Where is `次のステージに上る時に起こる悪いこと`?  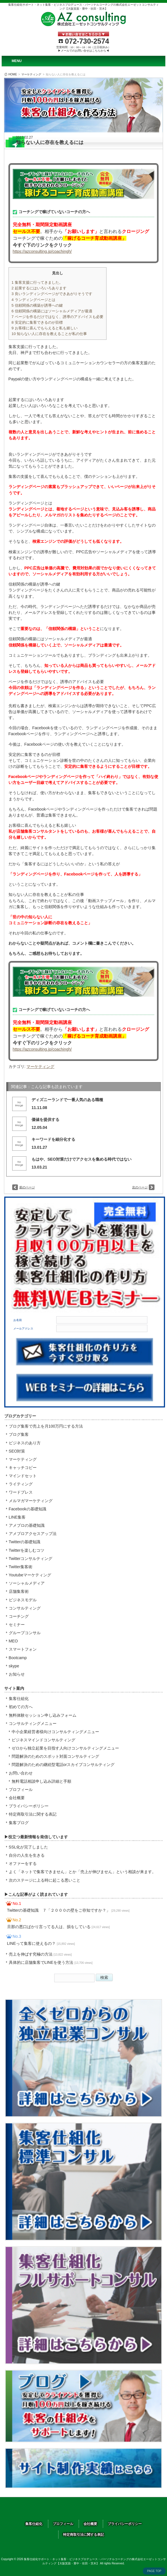 次のステージに上る時に起こる悪いこと is located at coordinates (44, 1880).